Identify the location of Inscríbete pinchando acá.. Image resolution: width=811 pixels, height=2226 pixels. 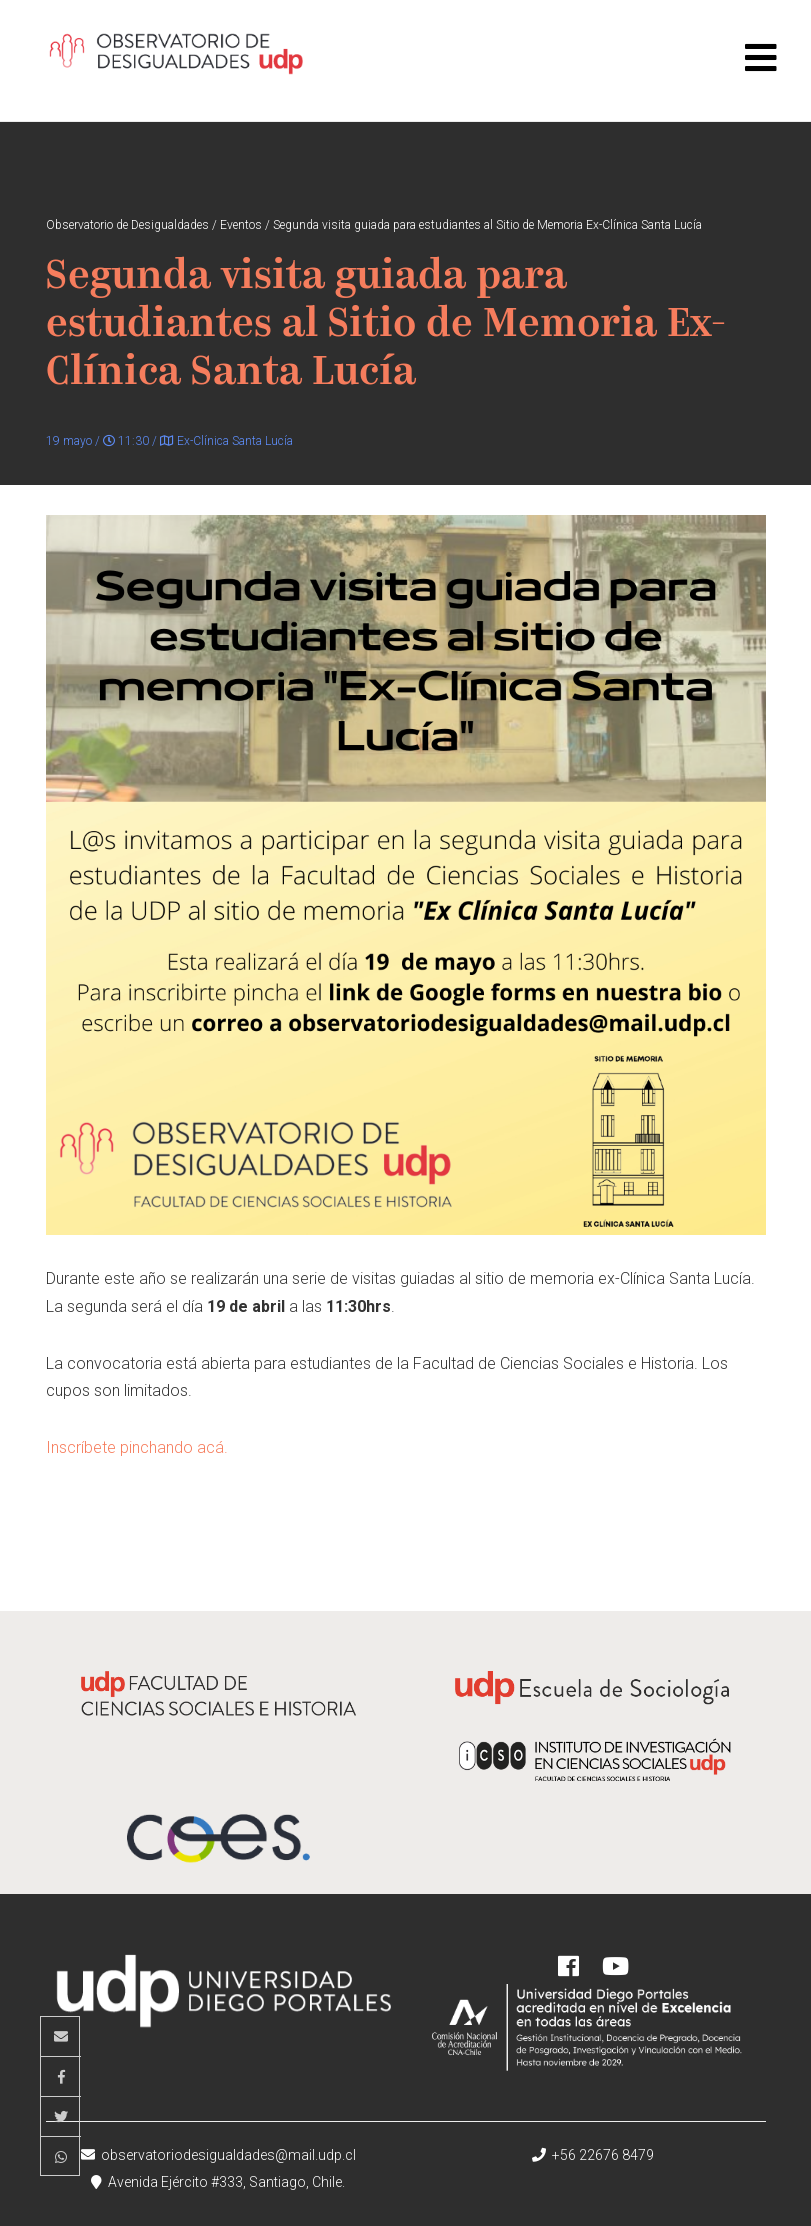
(137, 1447).